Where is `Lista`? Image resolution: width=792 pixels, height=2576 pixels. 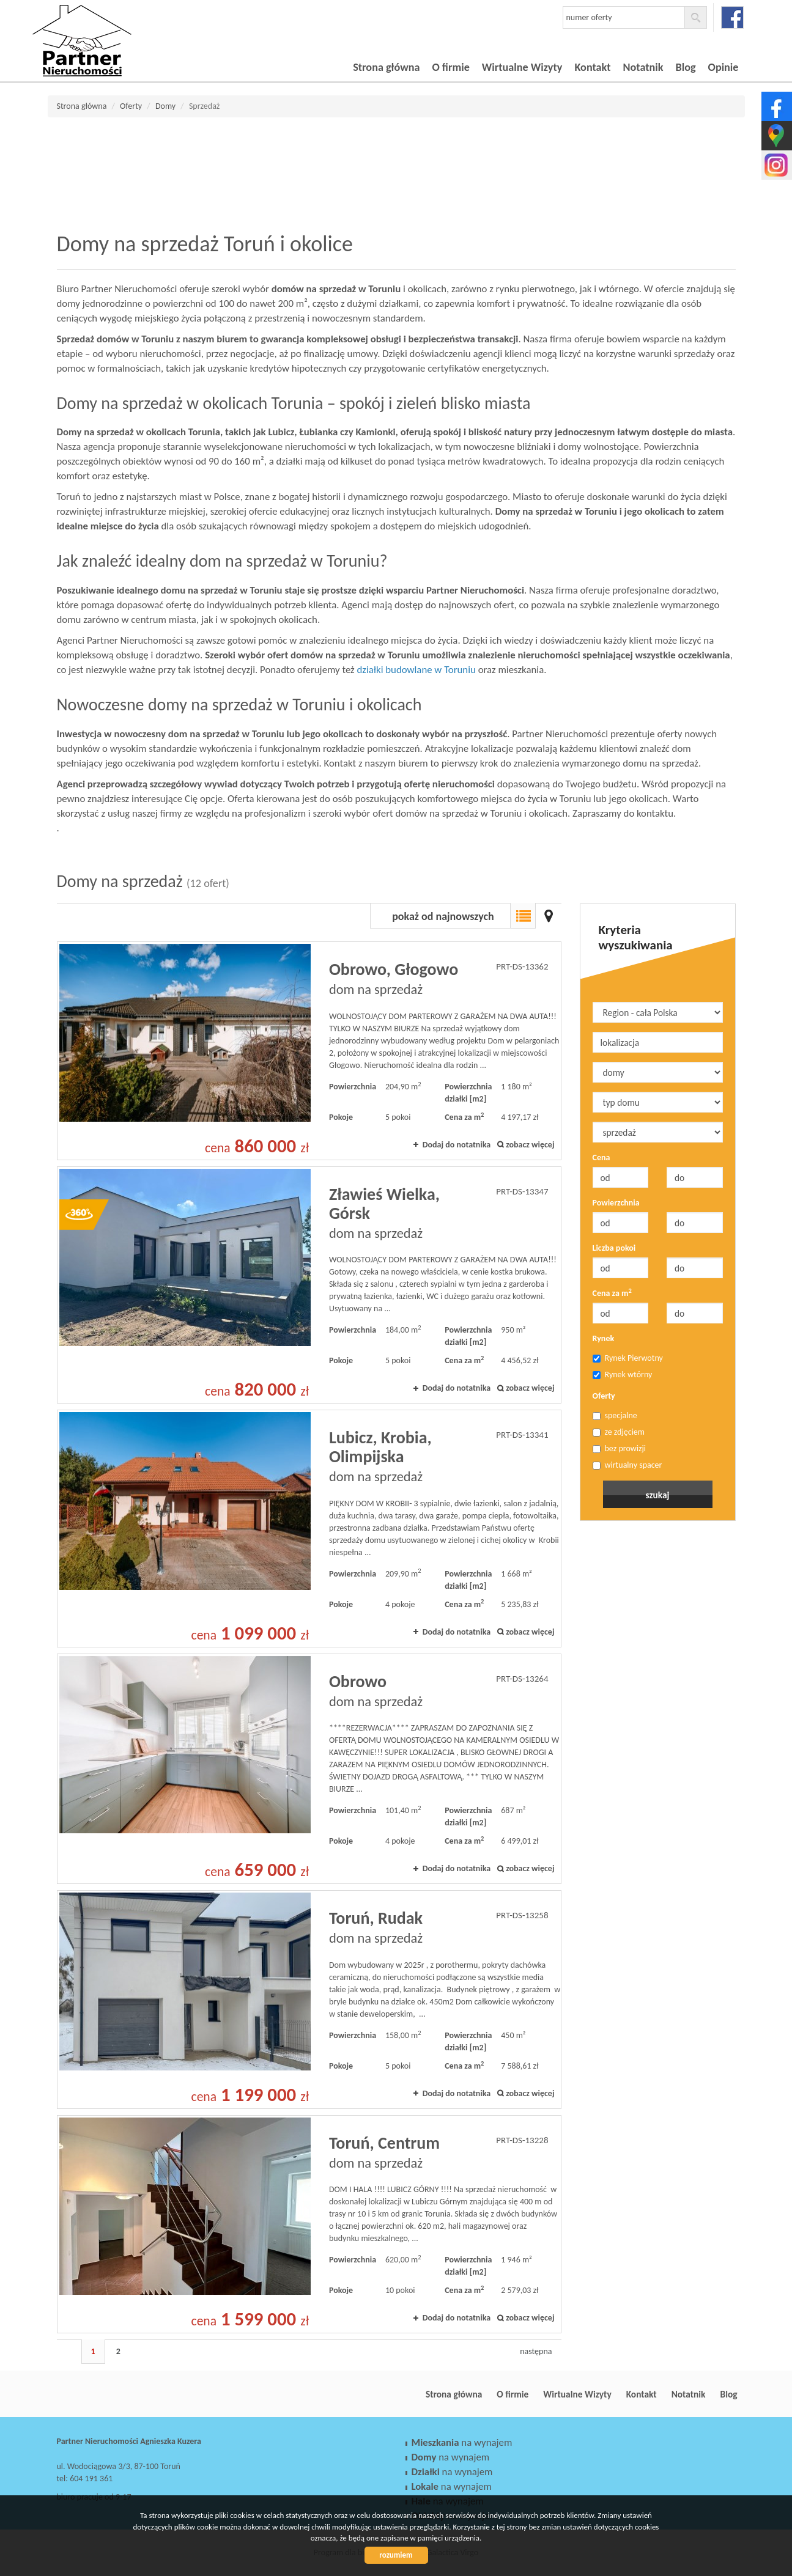 Lista is located at coordinates (523, 916).